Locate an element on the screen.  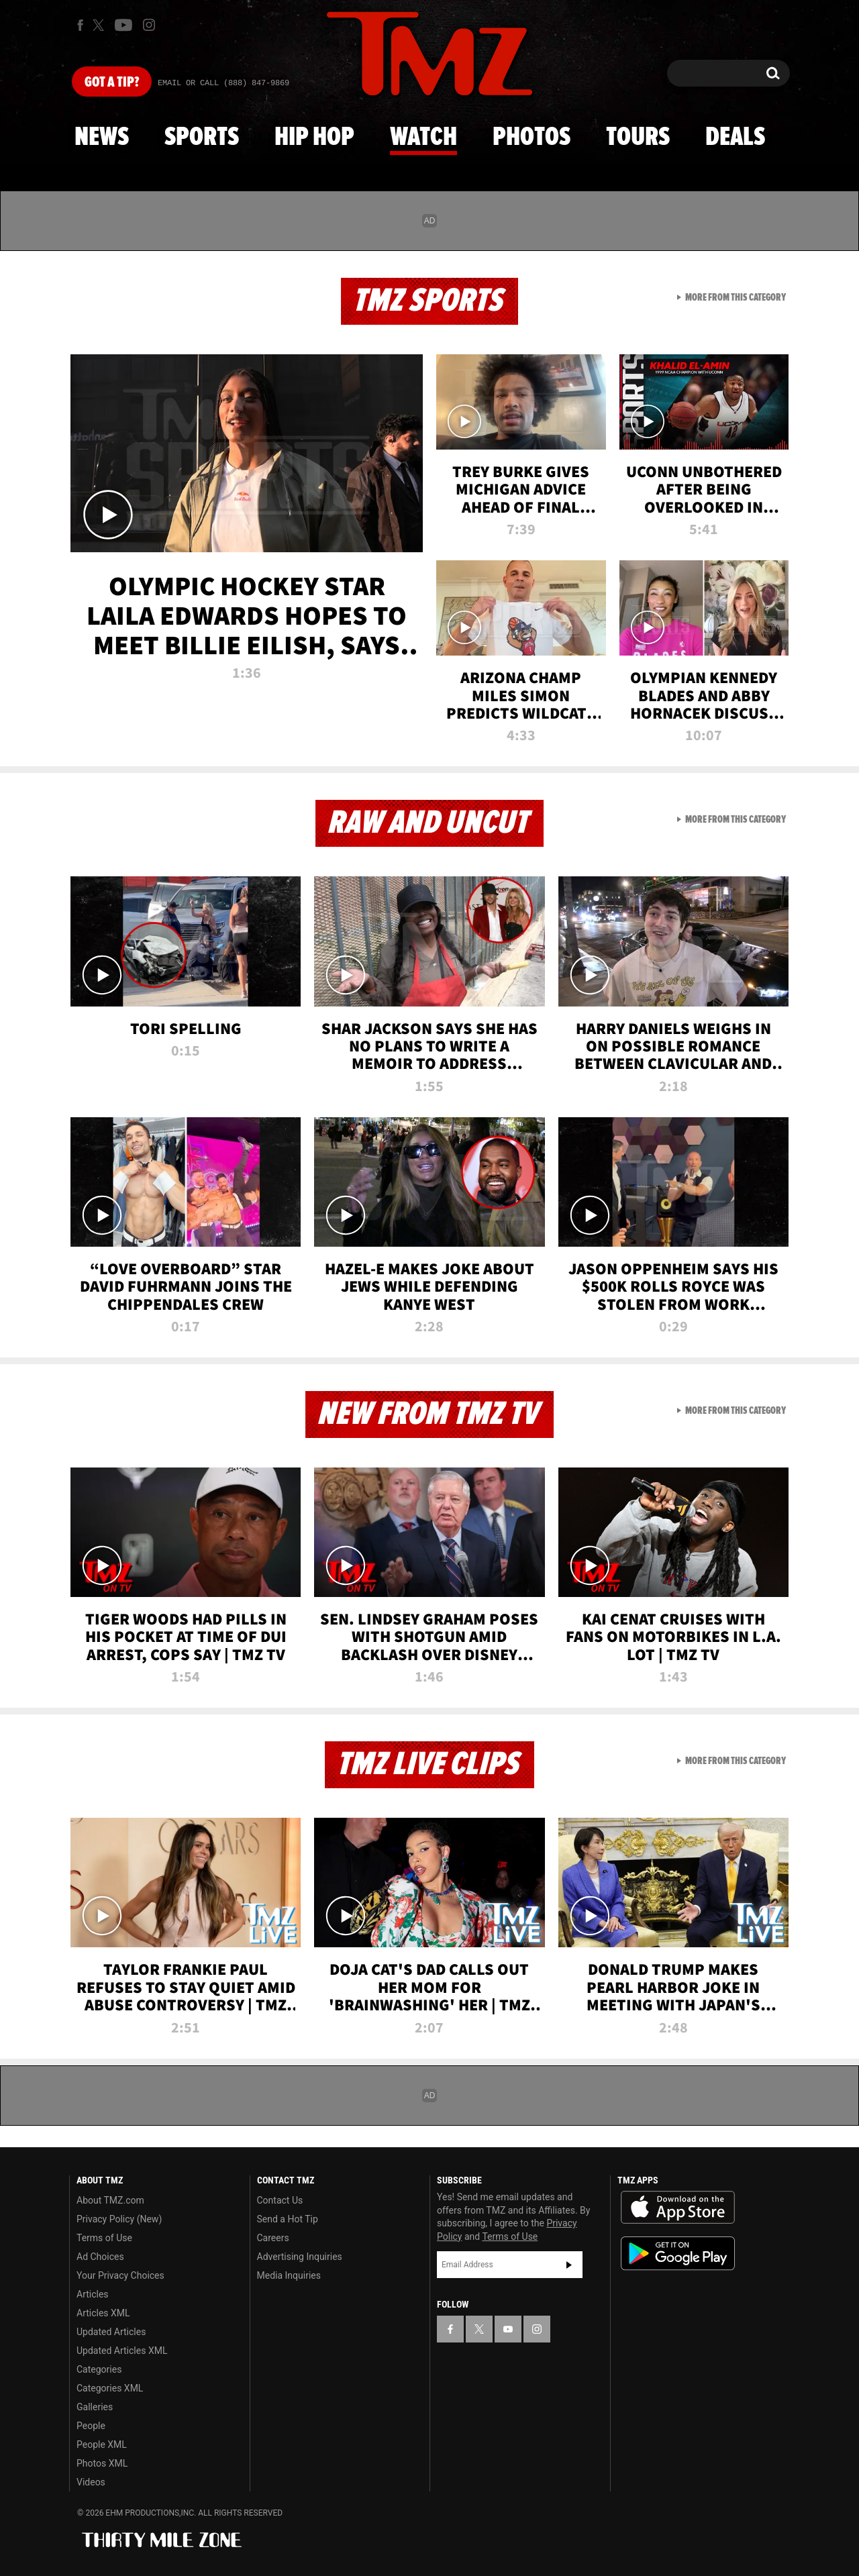
[TMZ on YouTube] is located at coordinates (508, 2329).